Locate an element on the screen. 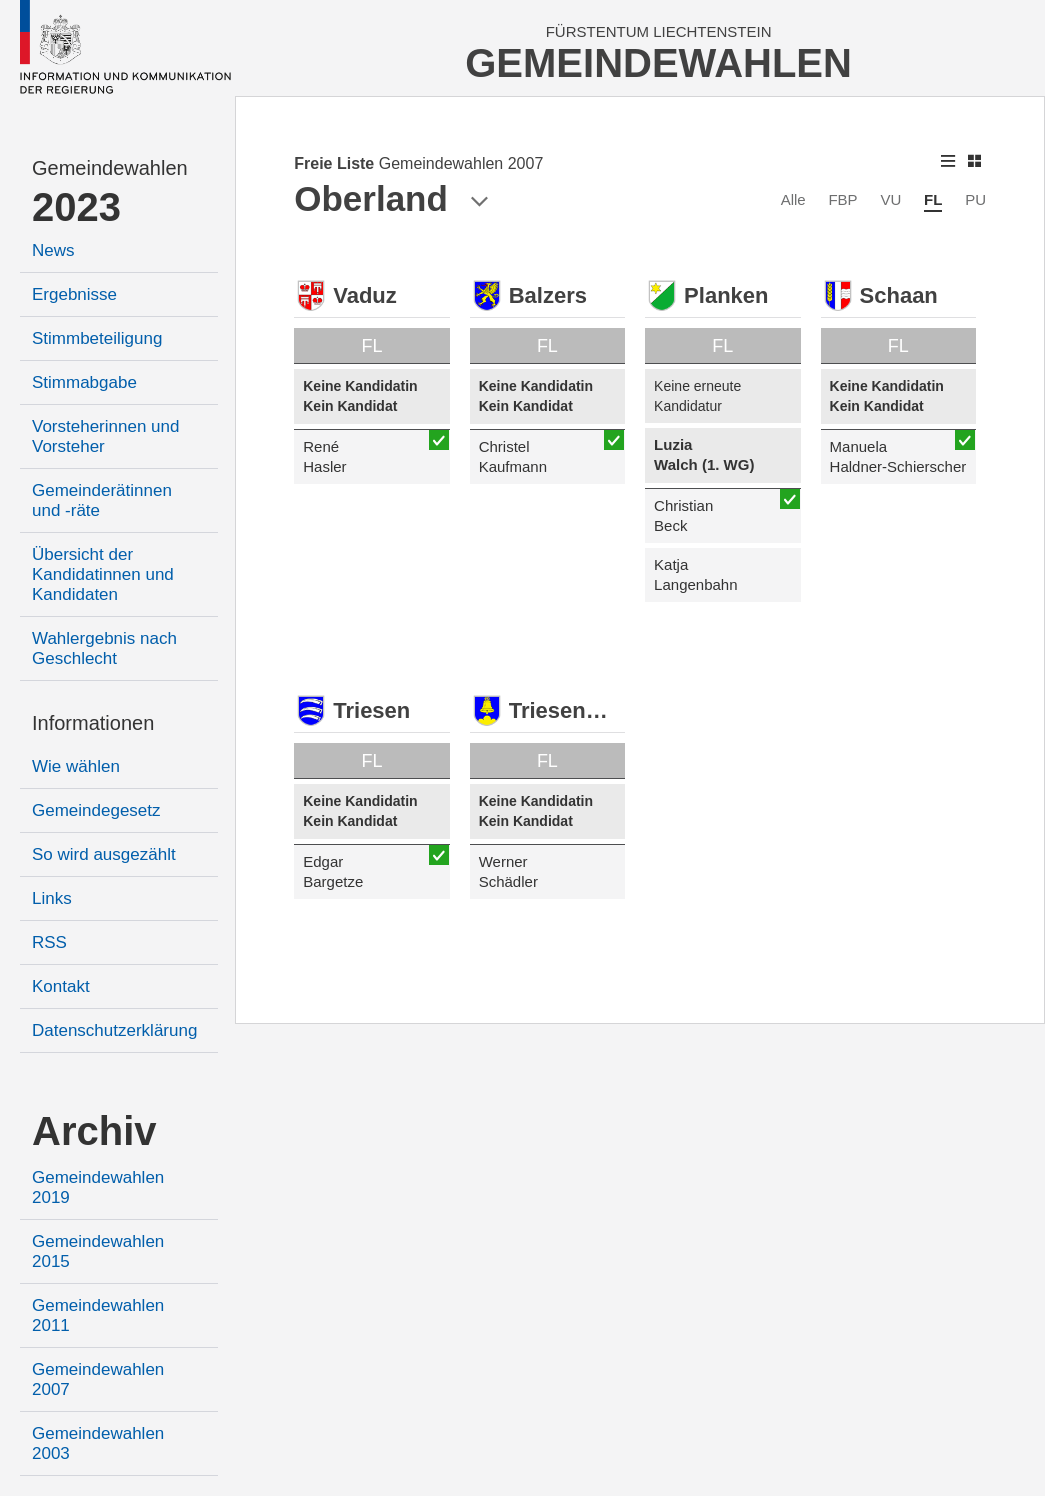 Image resolution: width=1045 pixels, height=1496 pixels. Stimmbeteiligung is located at coordinates (97, 338).